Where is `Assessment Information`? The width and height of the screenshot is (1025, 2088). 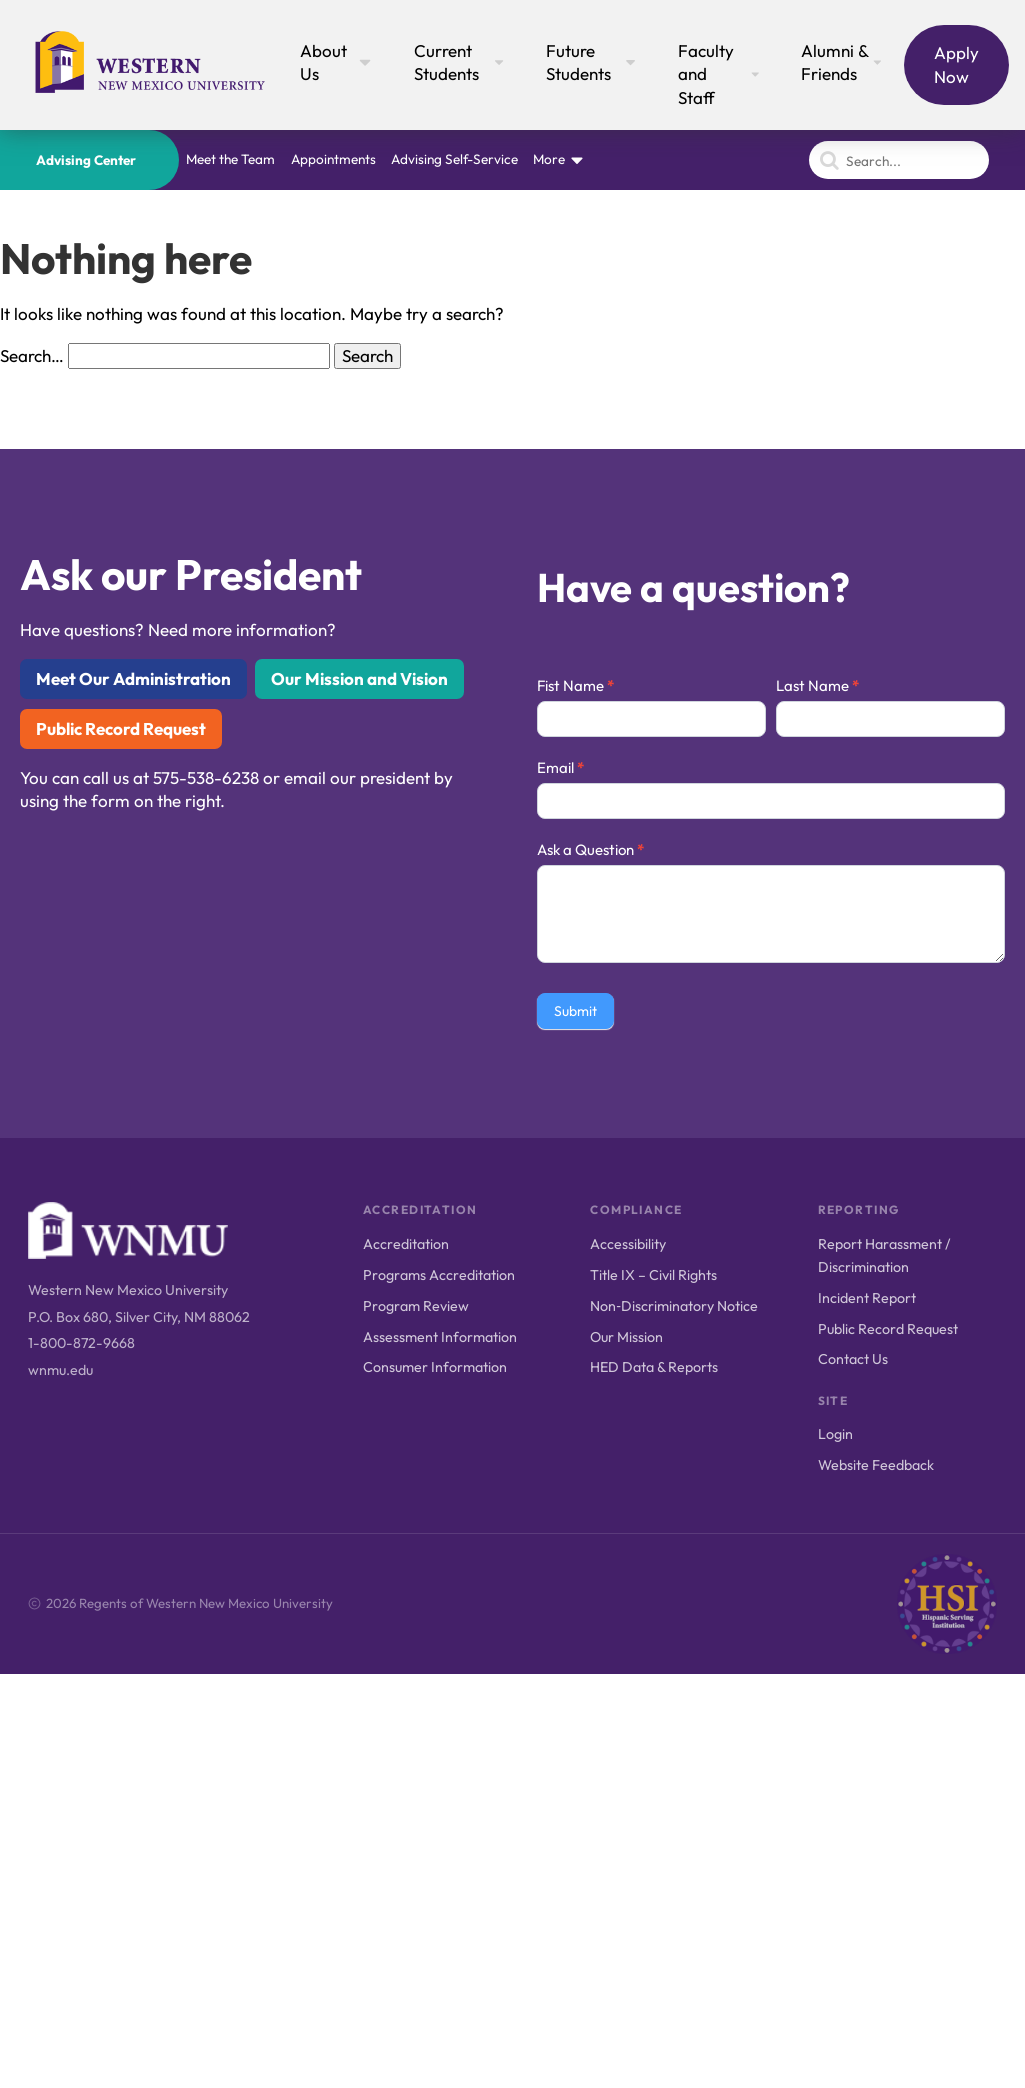 Assessment Information is located at coordinates (440, 1337).